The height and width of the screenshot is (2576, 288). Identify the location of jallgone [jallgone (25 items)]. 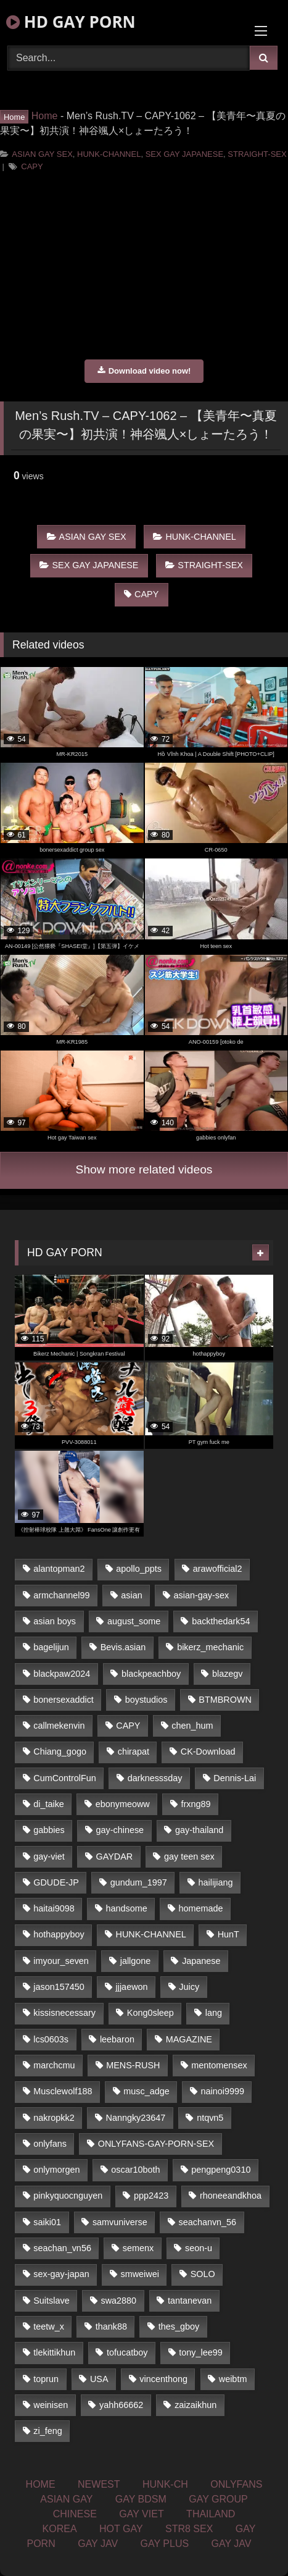
(135, 1961).